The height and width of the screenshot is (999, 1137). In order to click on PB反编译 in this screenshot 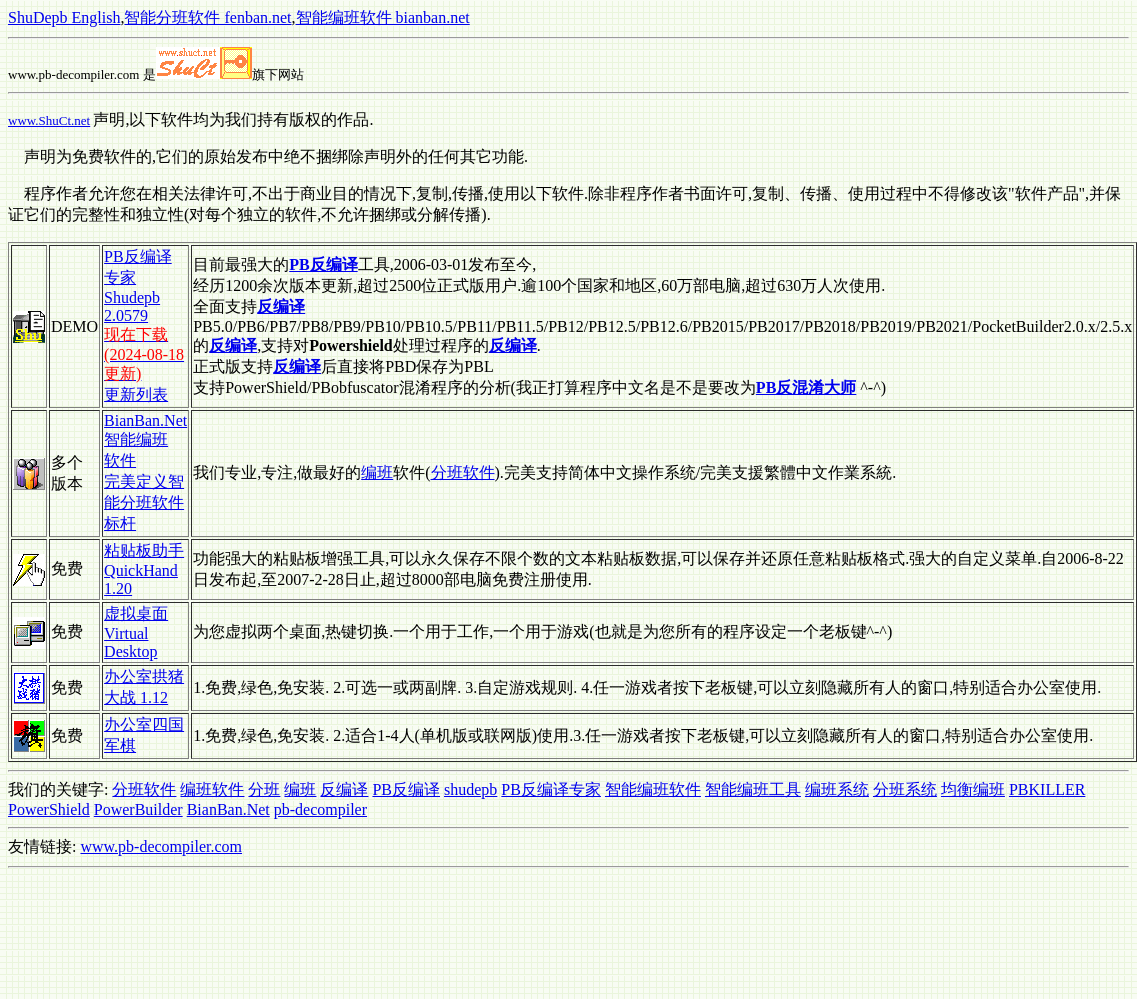, I will do `click(406, 789)`.